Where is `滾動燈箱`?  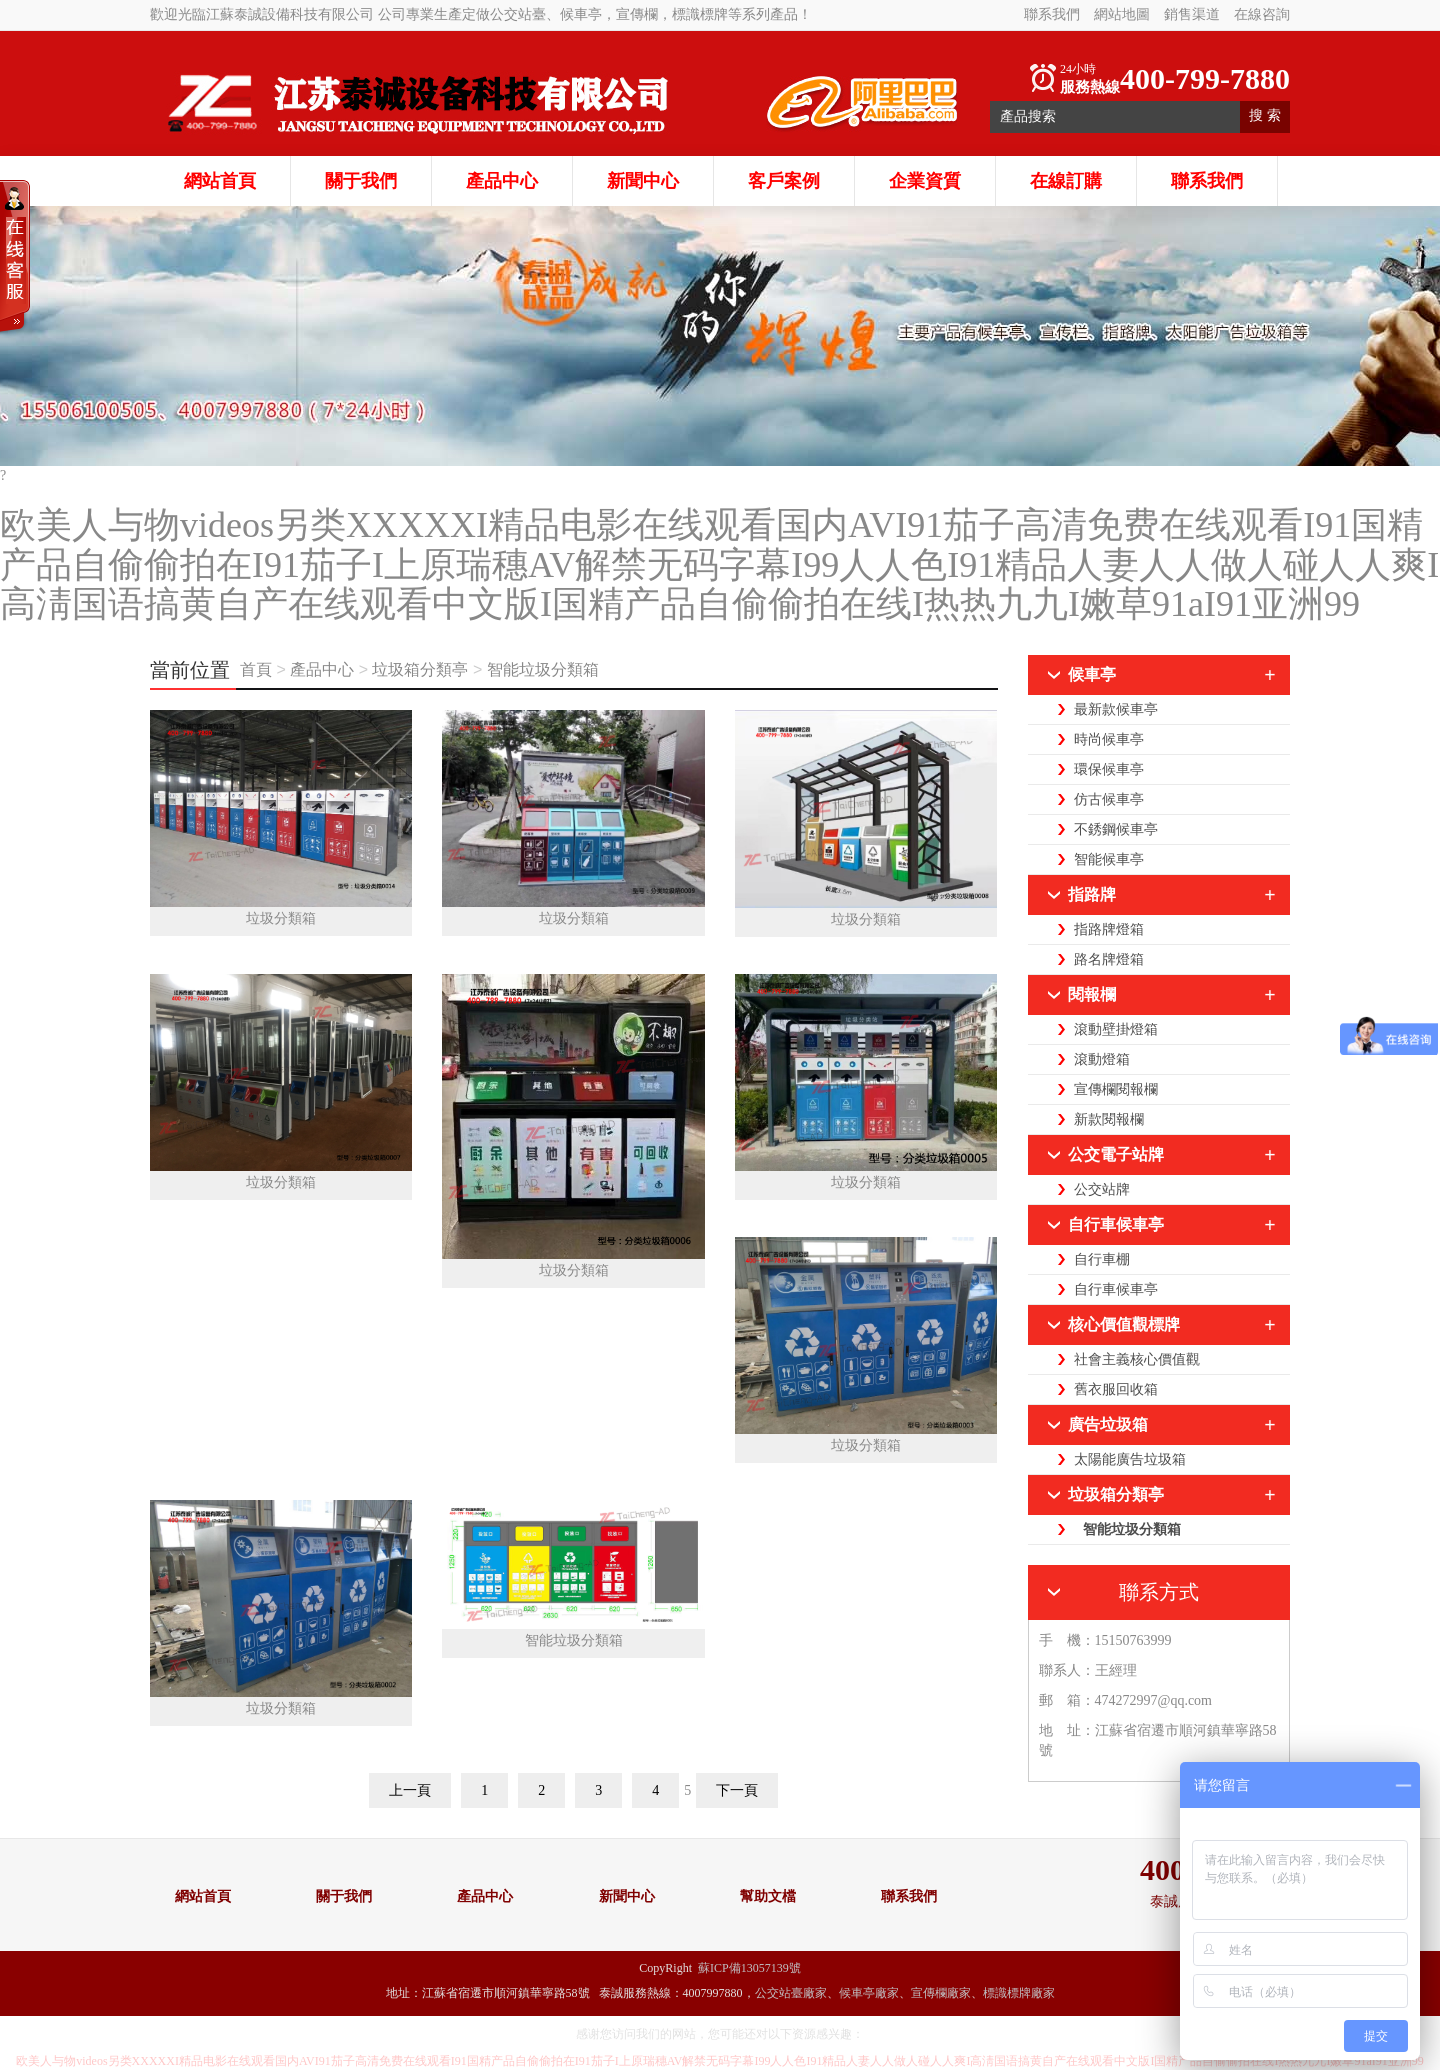 滾動燈箱 is located at coordinates (1102, 1059).